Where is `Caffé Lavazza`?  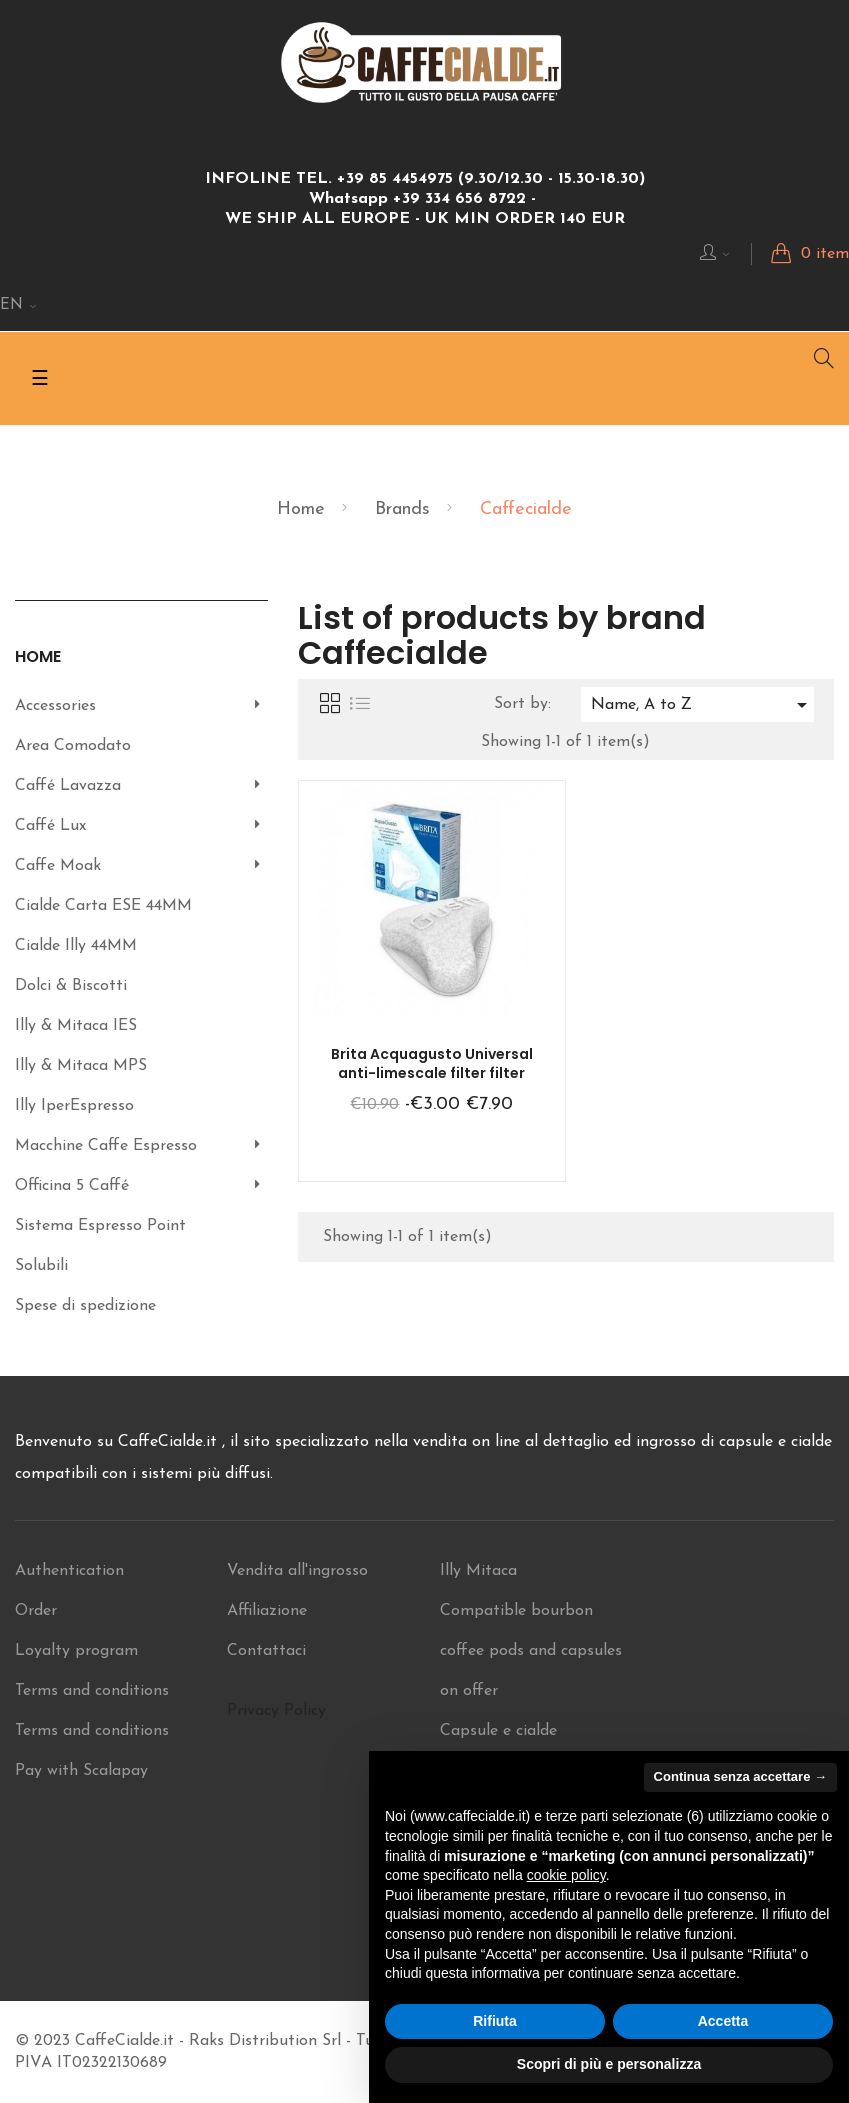 Caffé Lavazza is located at coordinates (68, 786).